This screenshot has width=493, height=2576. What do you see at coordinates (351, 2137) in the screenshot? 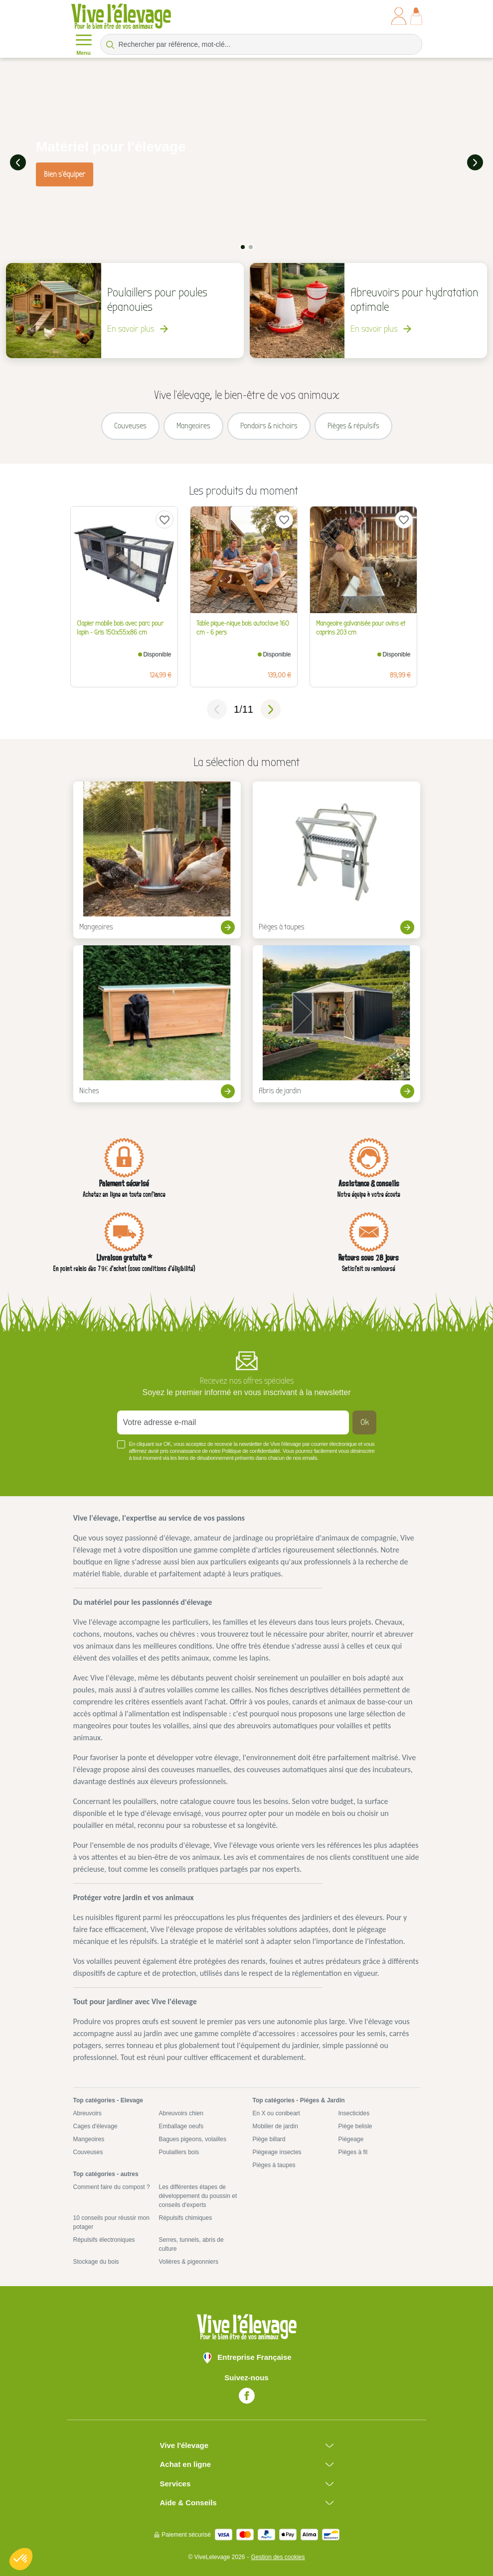
I see `Piégeage` at bounding box center [351, 2137].